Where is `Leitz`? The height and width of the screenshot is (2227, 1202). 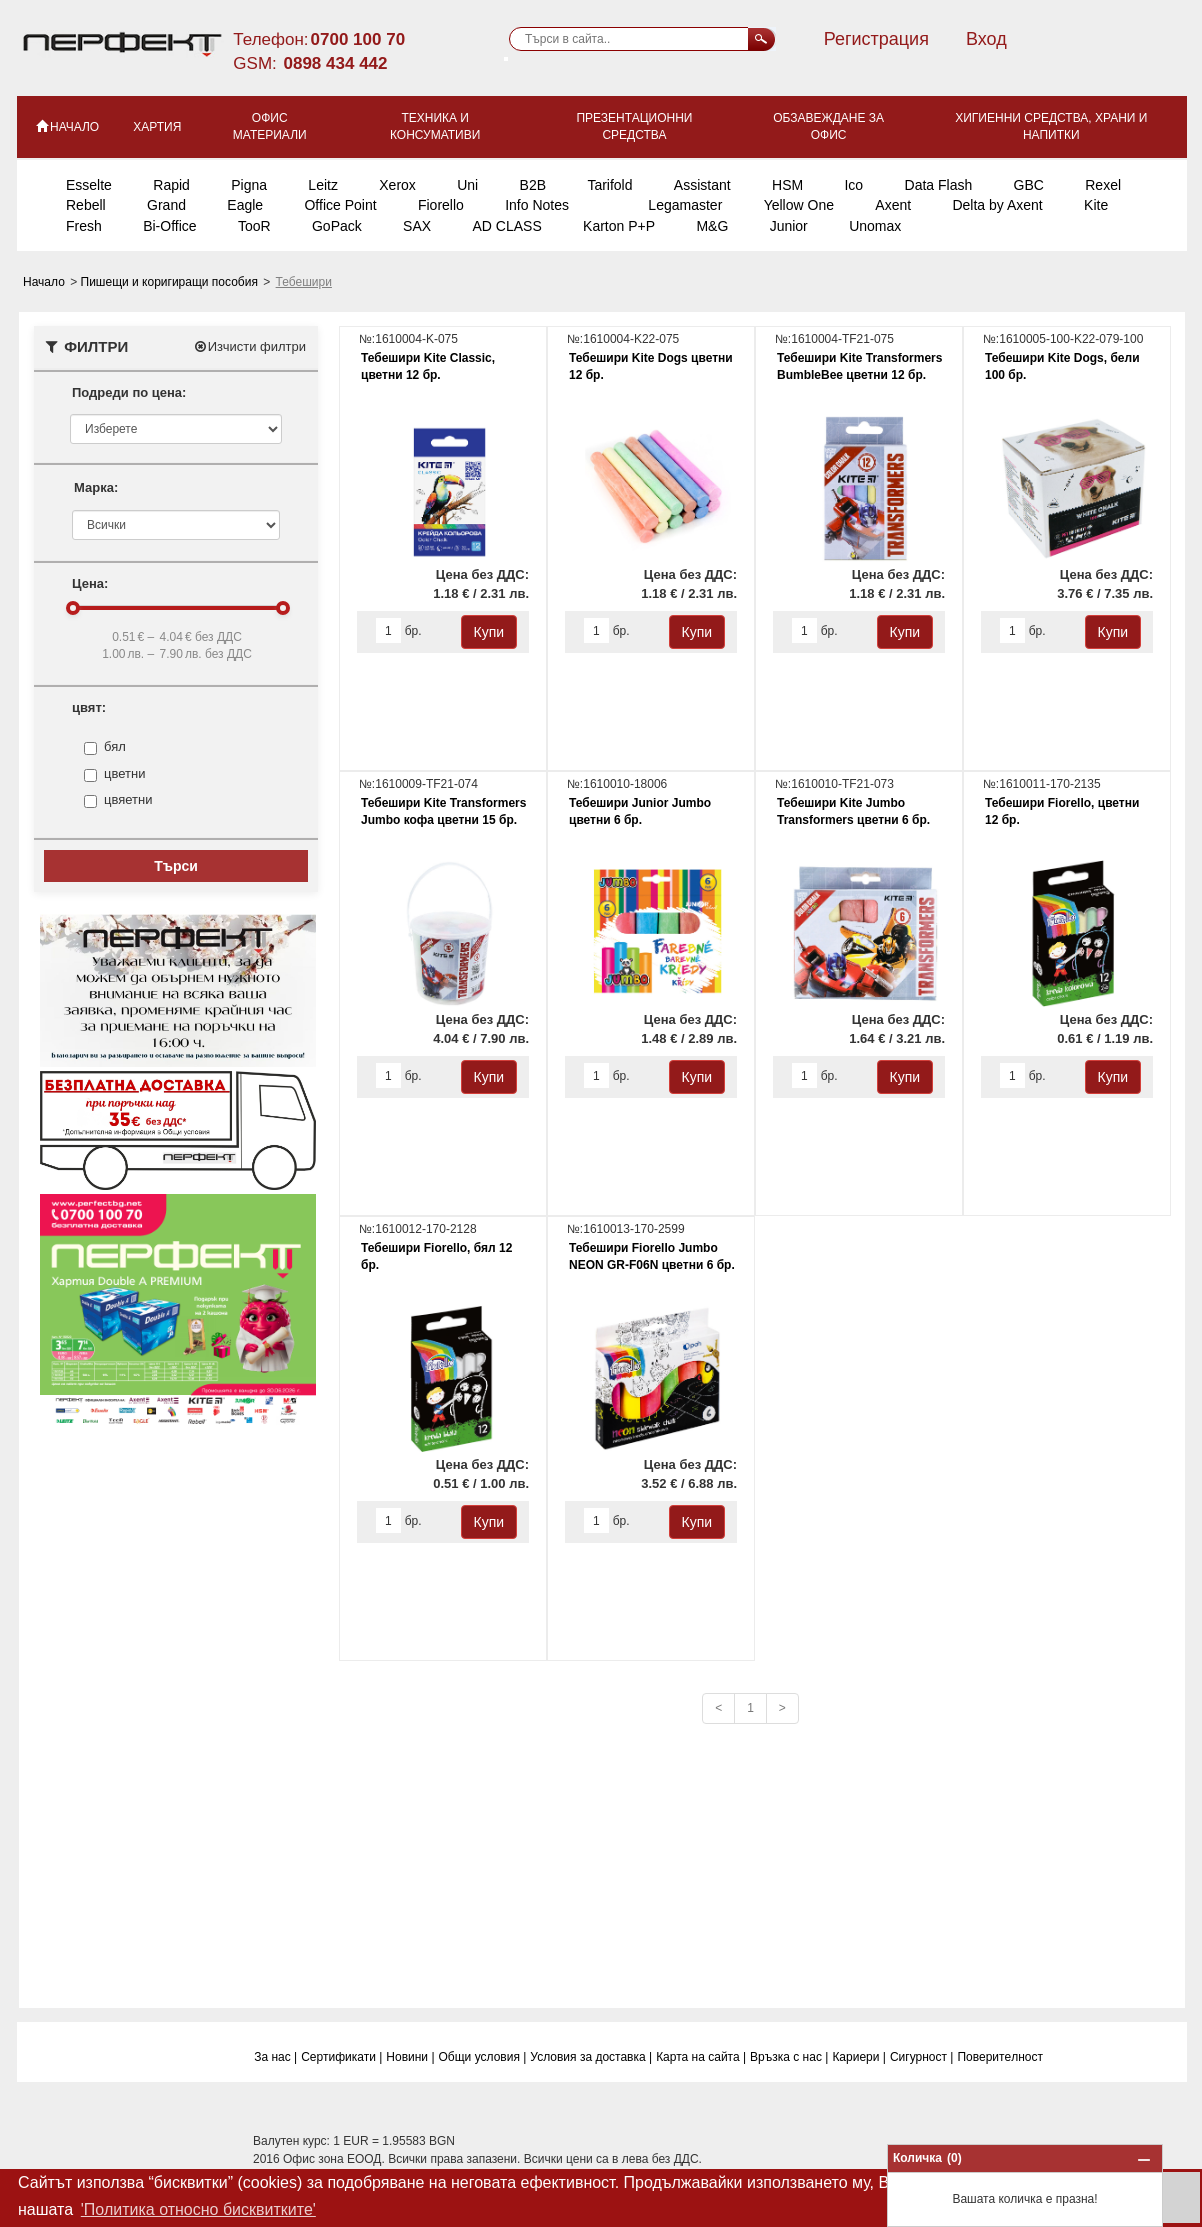
Leitz is located at coordinates (323, 185).